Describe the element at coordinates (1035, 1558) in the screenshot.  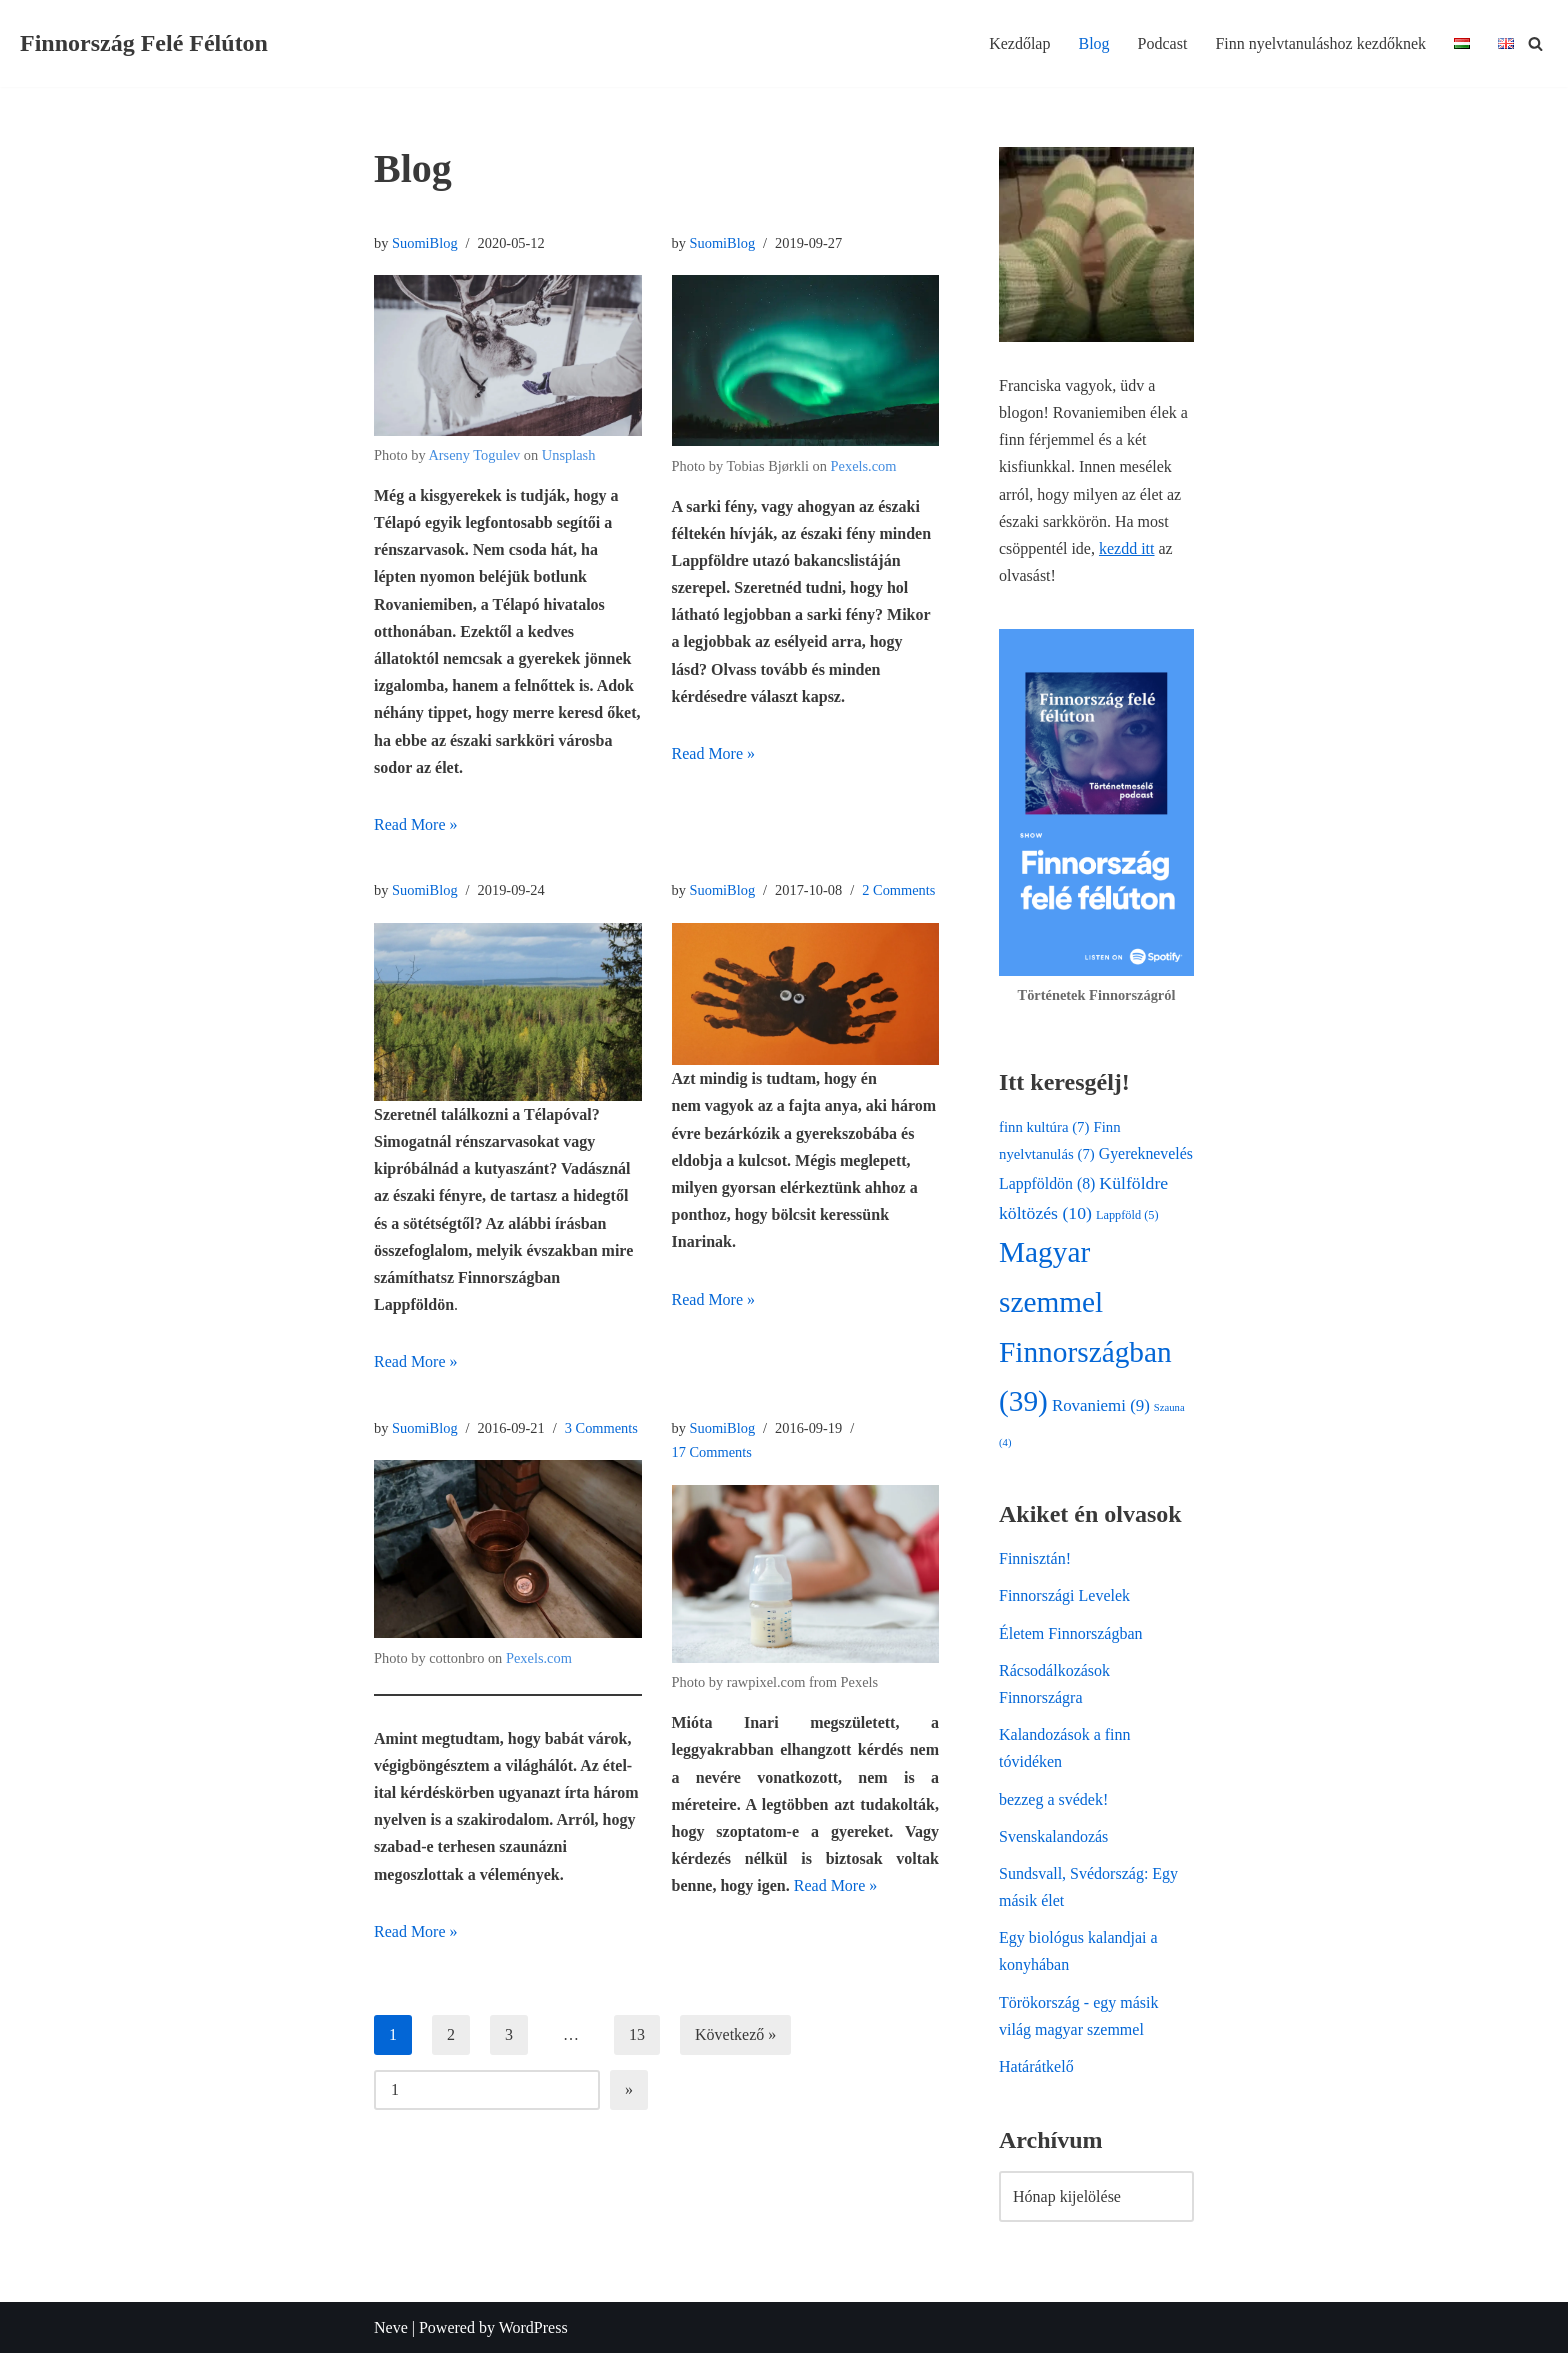
I see `Finnisztán!` at that location.